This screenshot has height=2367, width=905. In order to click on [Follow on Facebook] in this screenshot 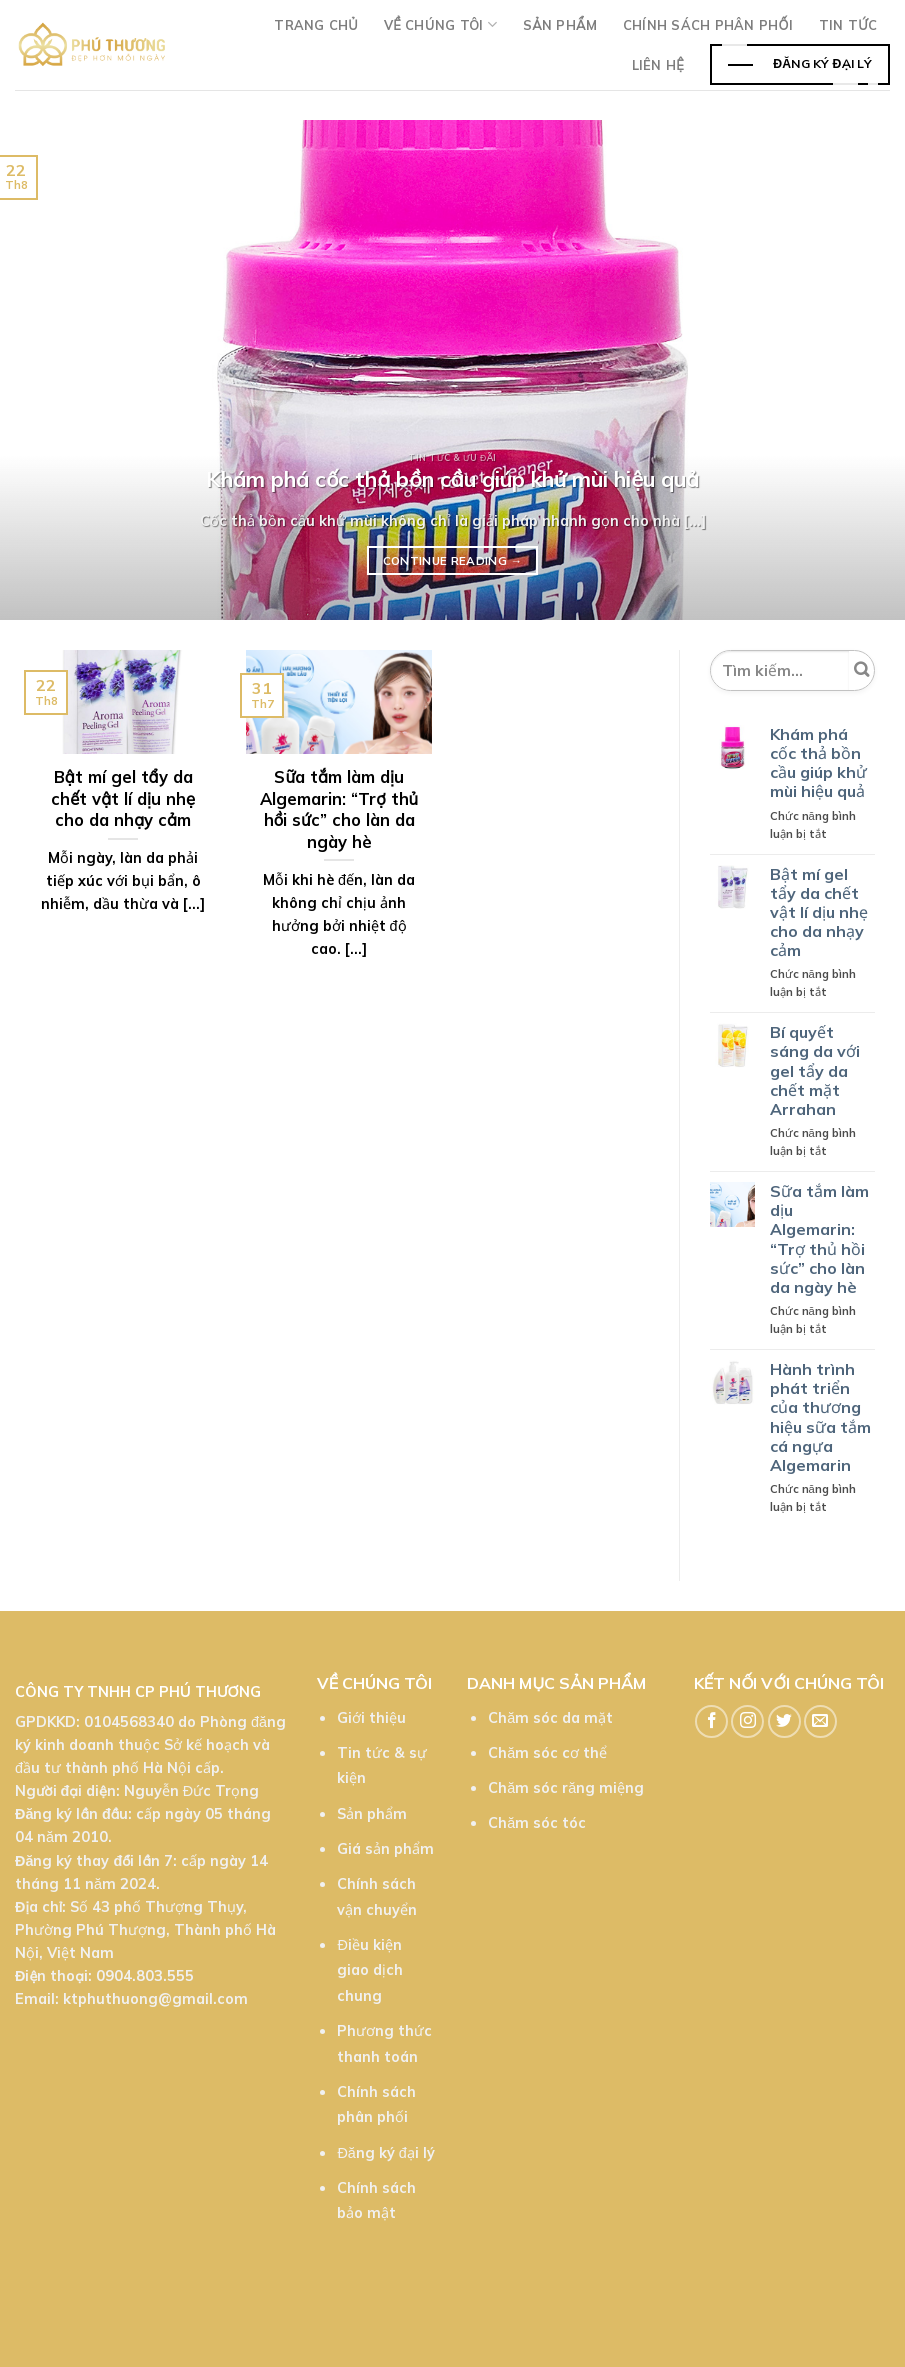, I will do `click(711, 1721)`.